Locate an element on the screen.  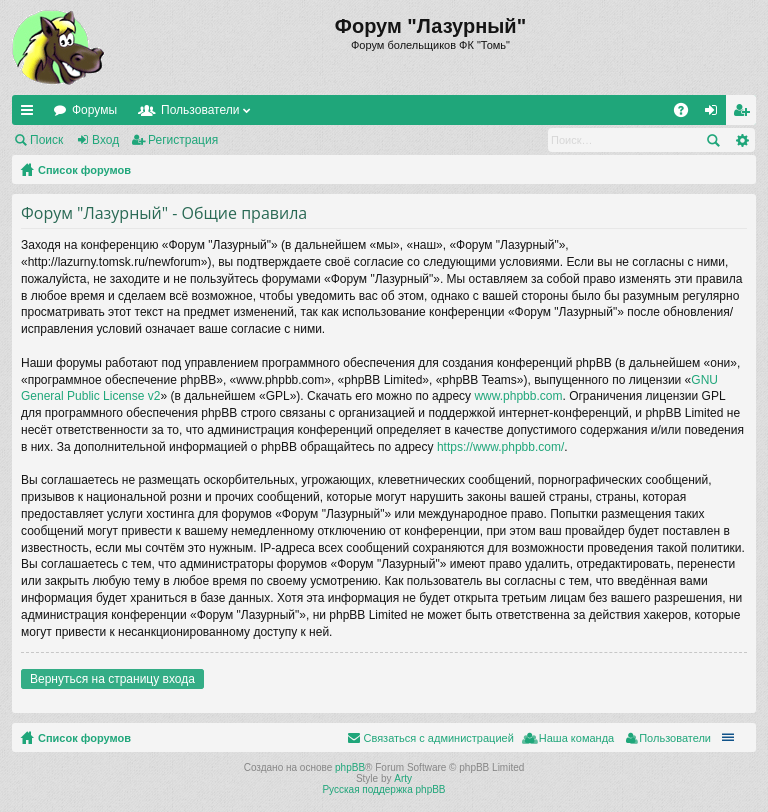
Связаться с администрацией [menuitem] is located at coordinates (438, 738).